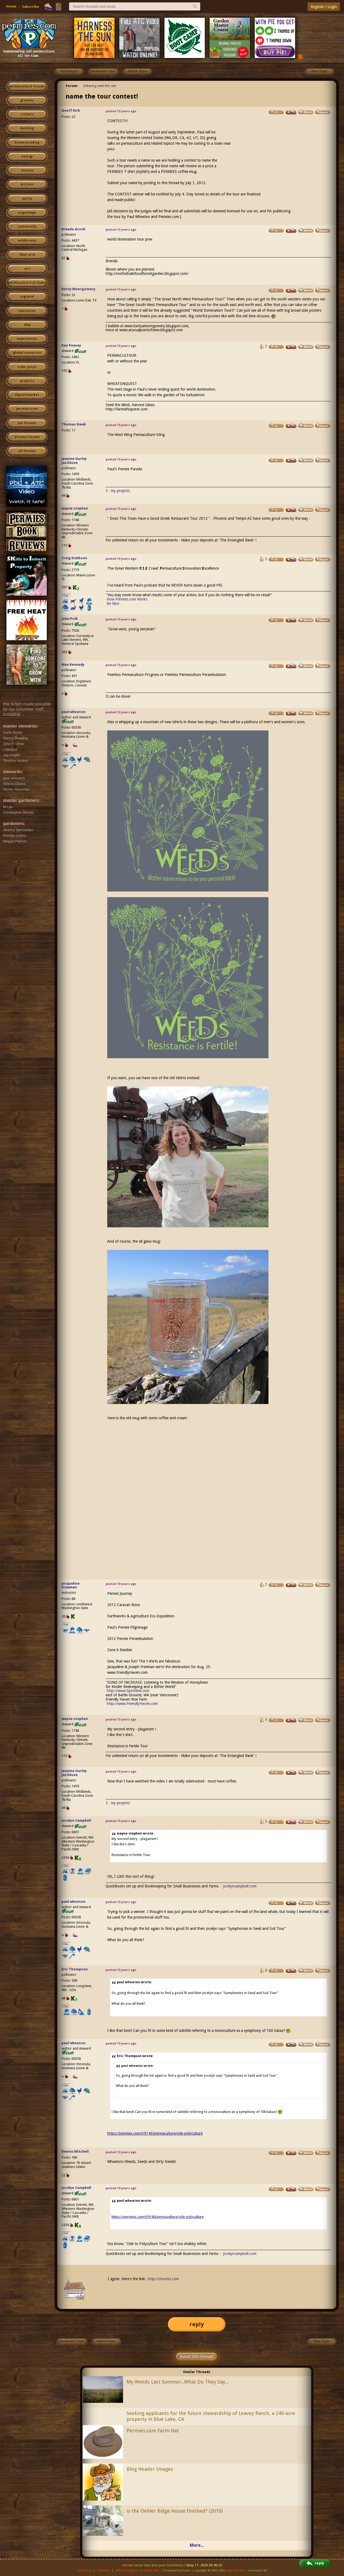 The image size is (344, 2576). Describe the element at coordinates (27, 381) in the screenshot. I see `projects` at that location.